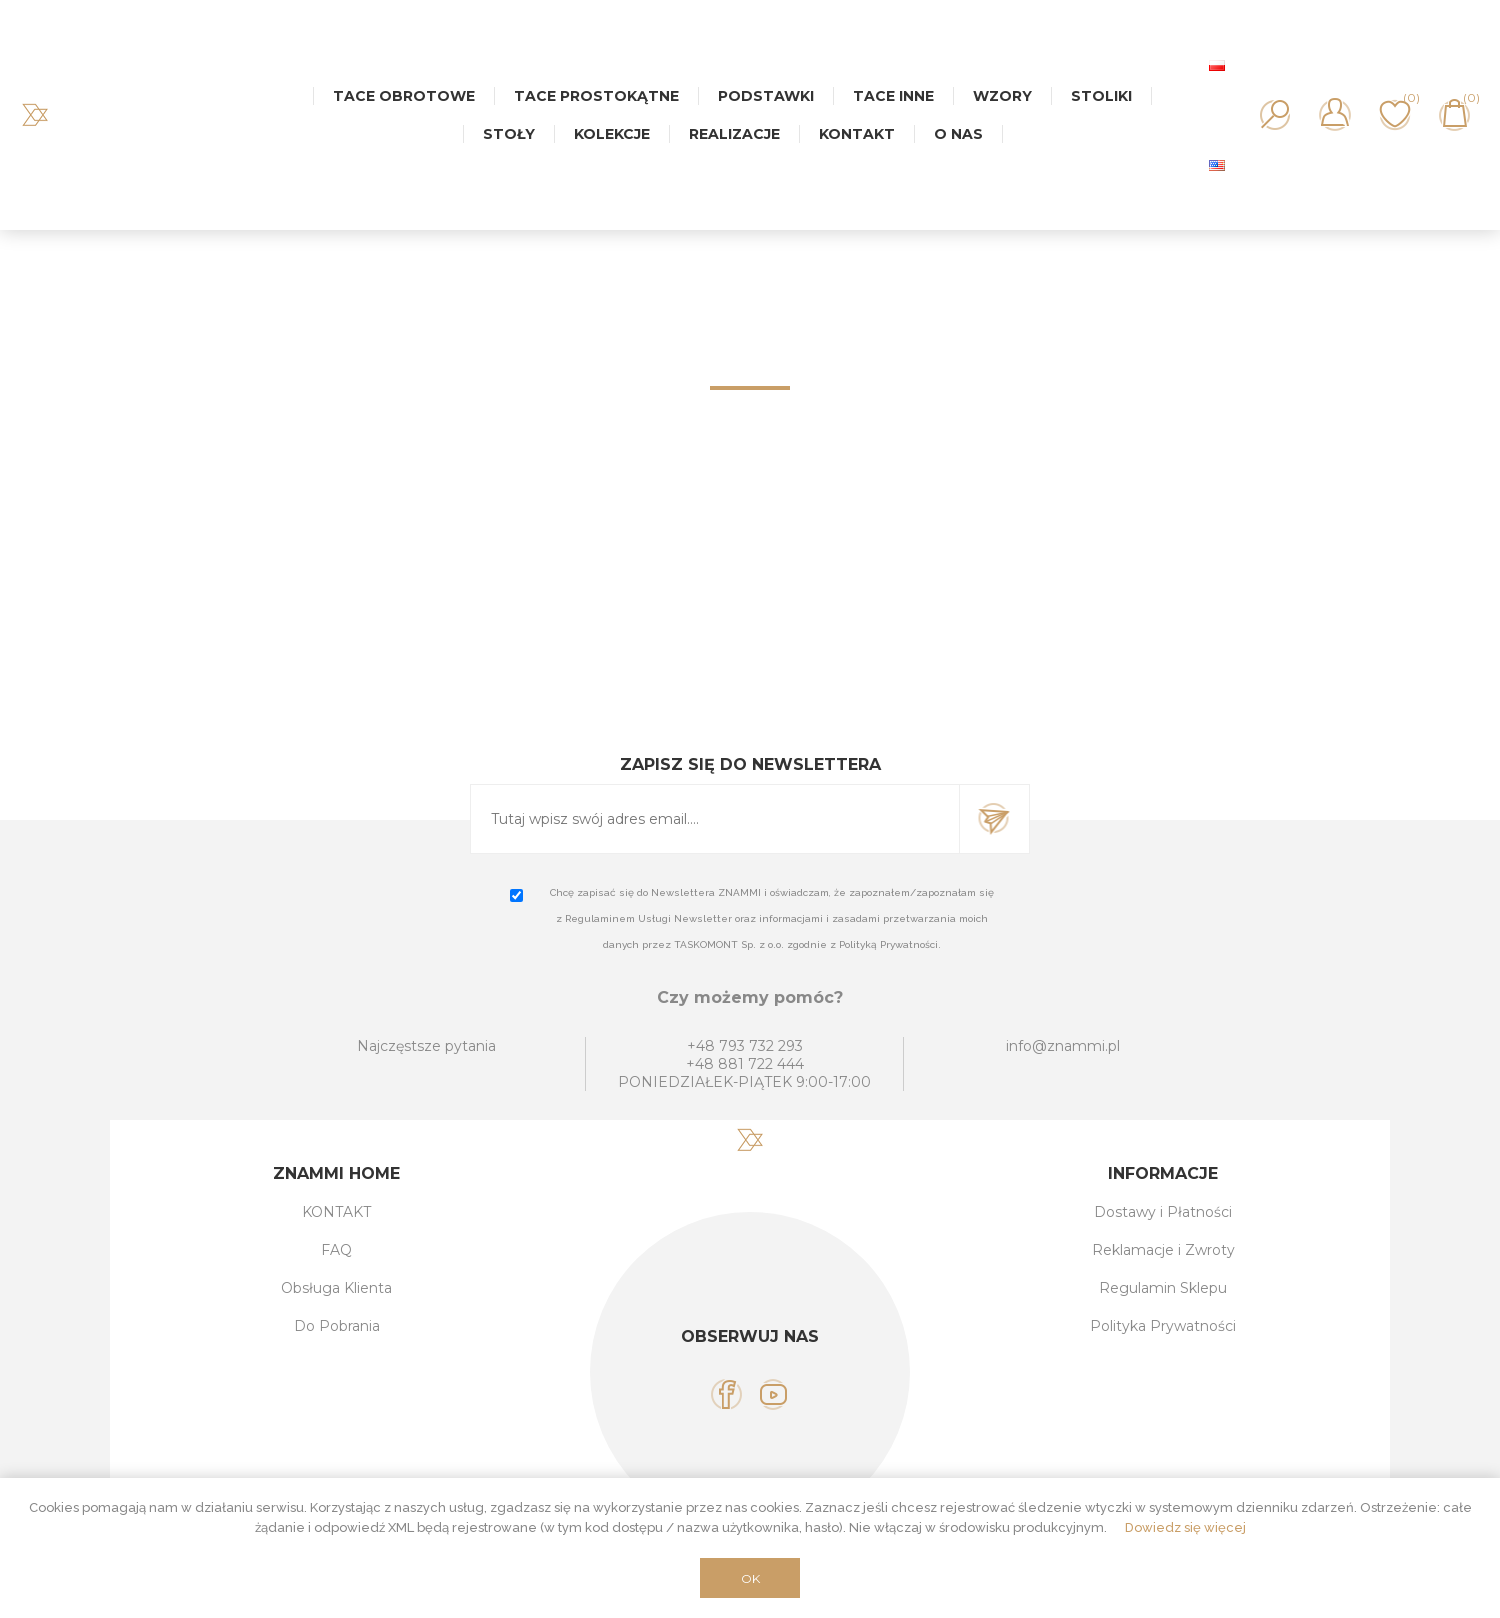  What do you see at coordinates (426, 1046) in the screenshot?
I see `Najczęstsze pytania` at bounding box center [426, 1046].